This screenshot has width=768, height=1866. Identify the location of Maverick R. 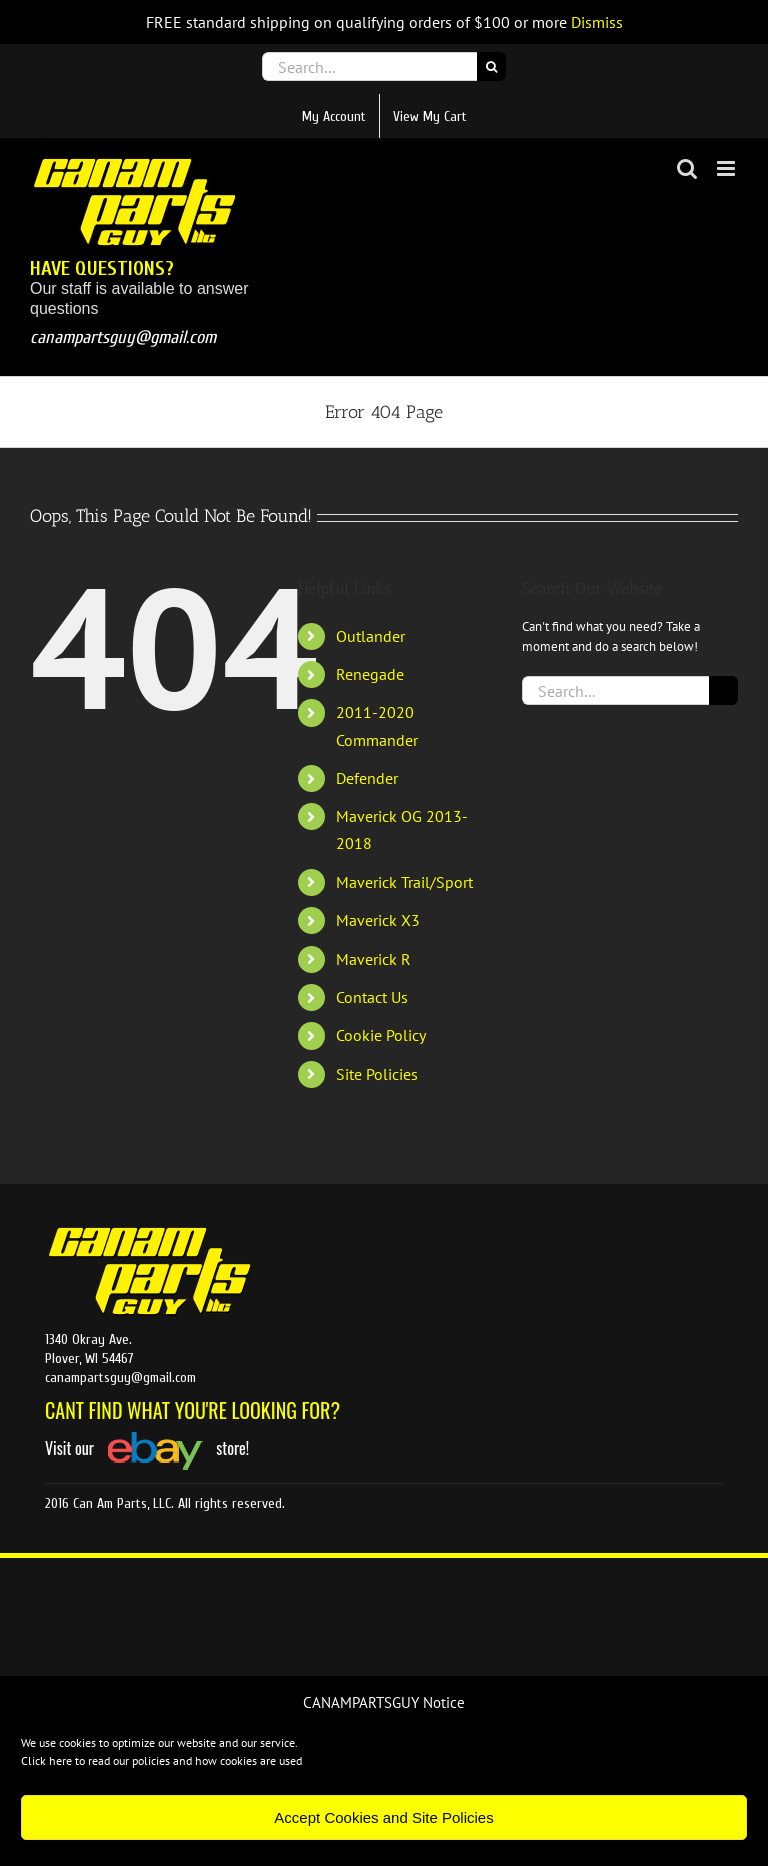
(373, 959).